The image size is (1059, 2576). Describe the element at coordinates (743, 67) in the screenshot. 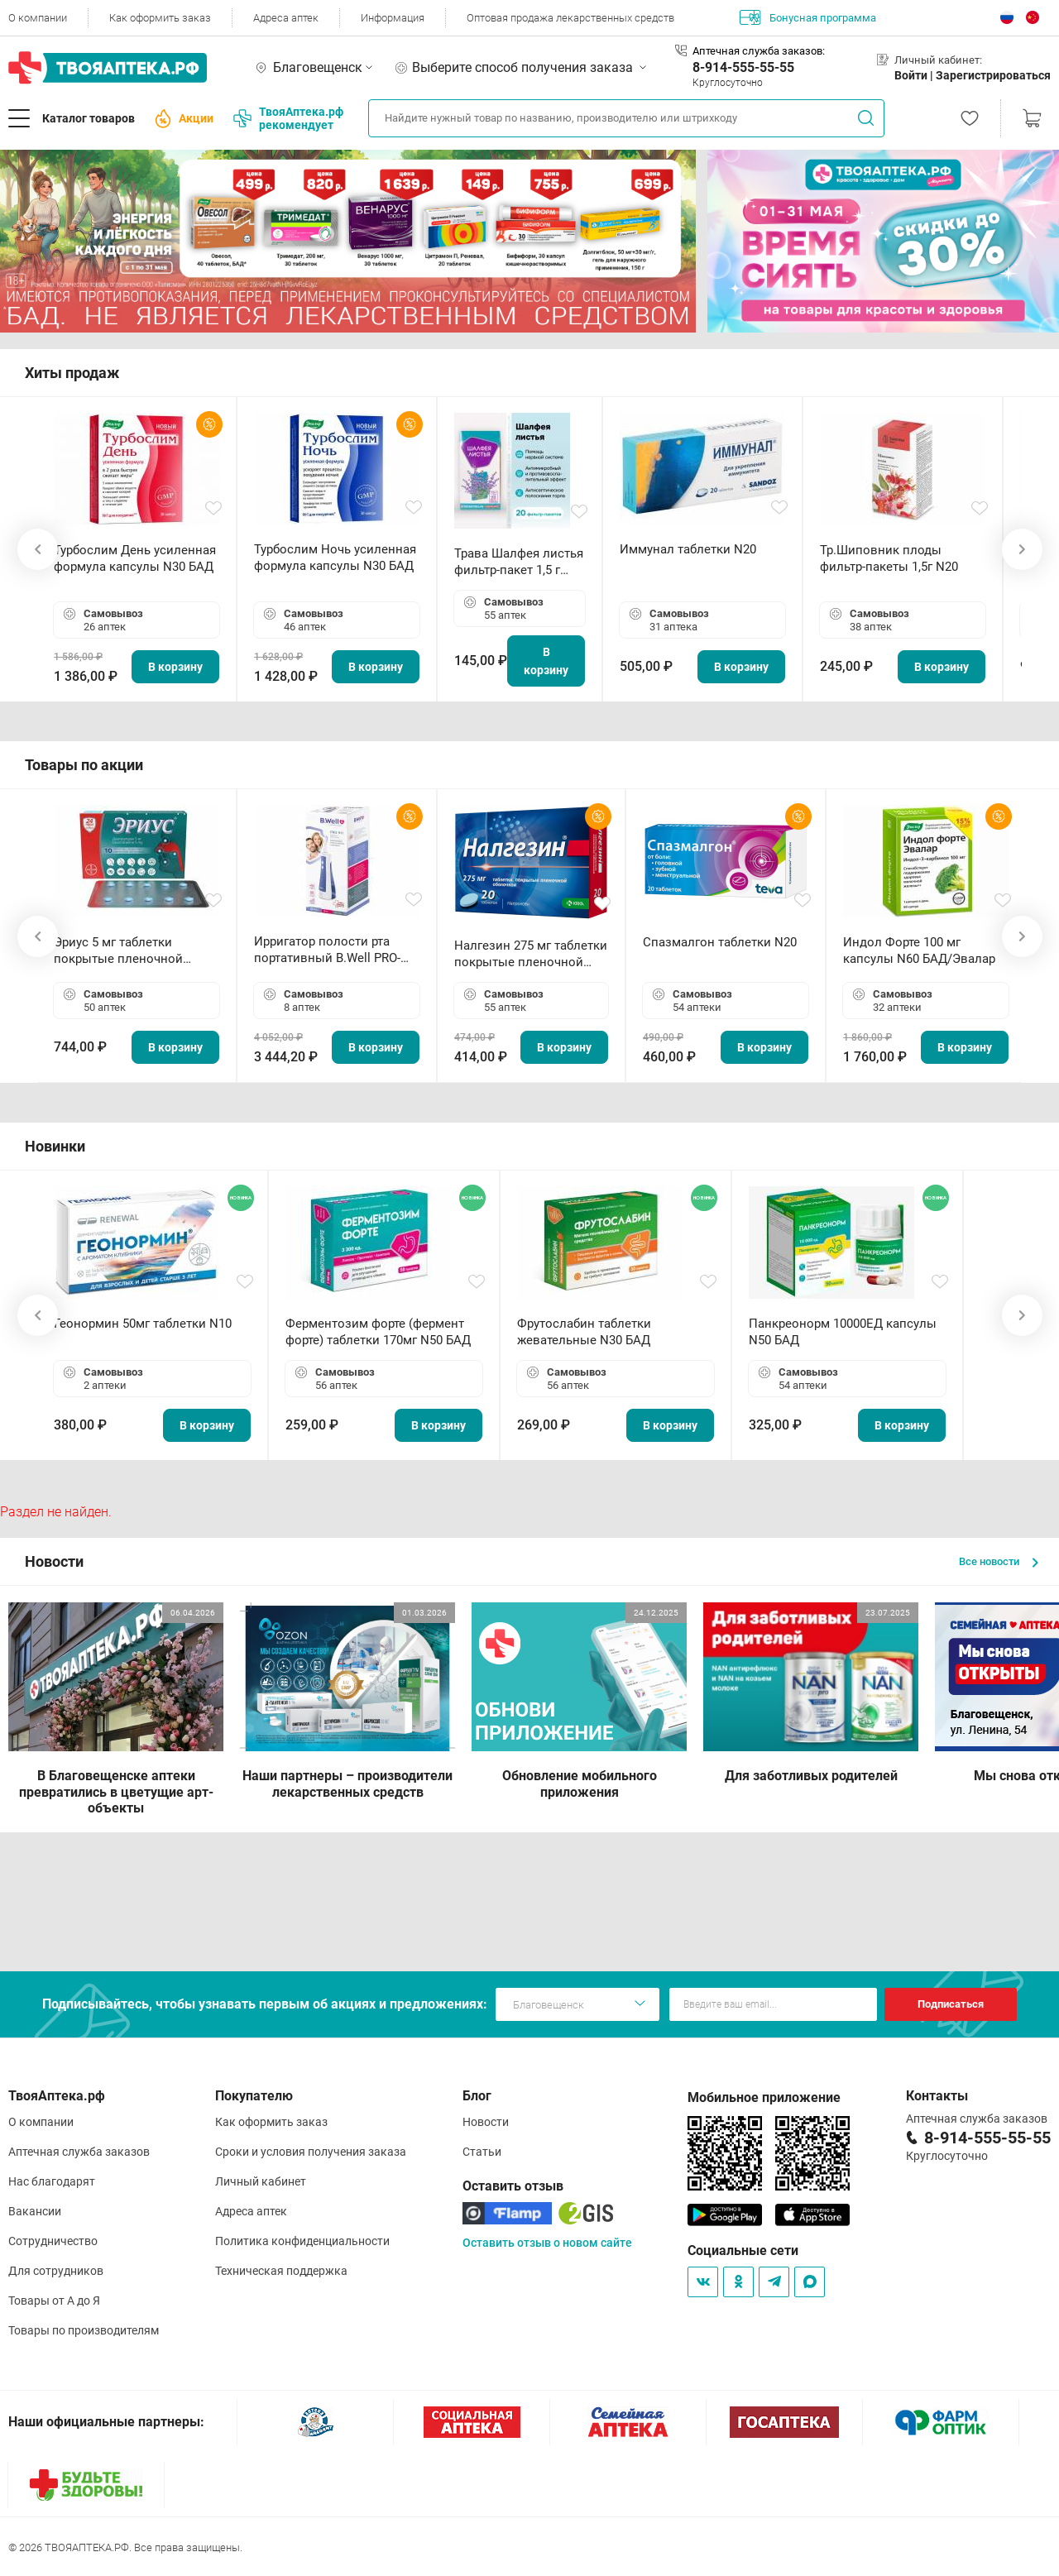

I see `8-914-555-55-55` at that location.